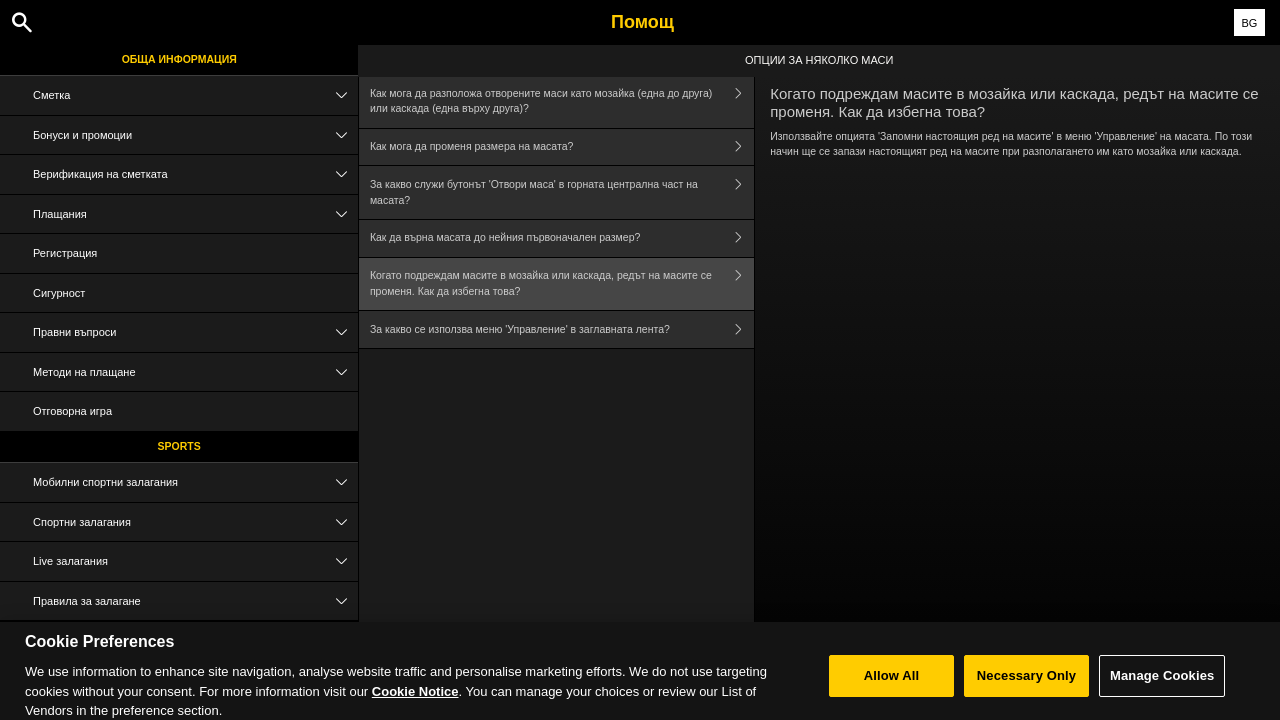 This screenshot has height=720, width=1280. What do you see at coordinates (1026, 685) in the screenshot?
I see `Necessary Only` at bounding box center [1026, 685].